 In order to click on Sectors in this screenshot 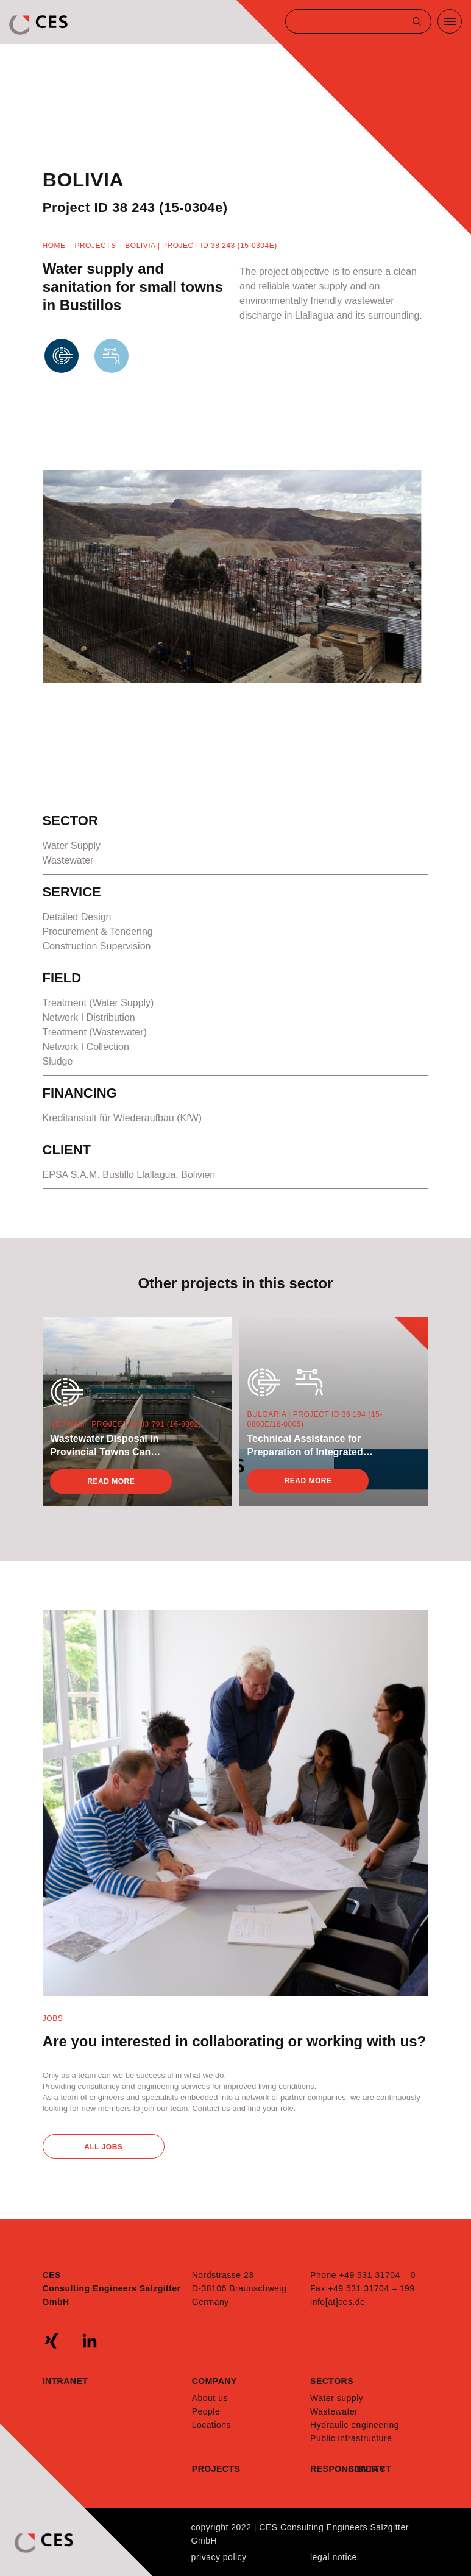, I will do `click(331, 2381)`.